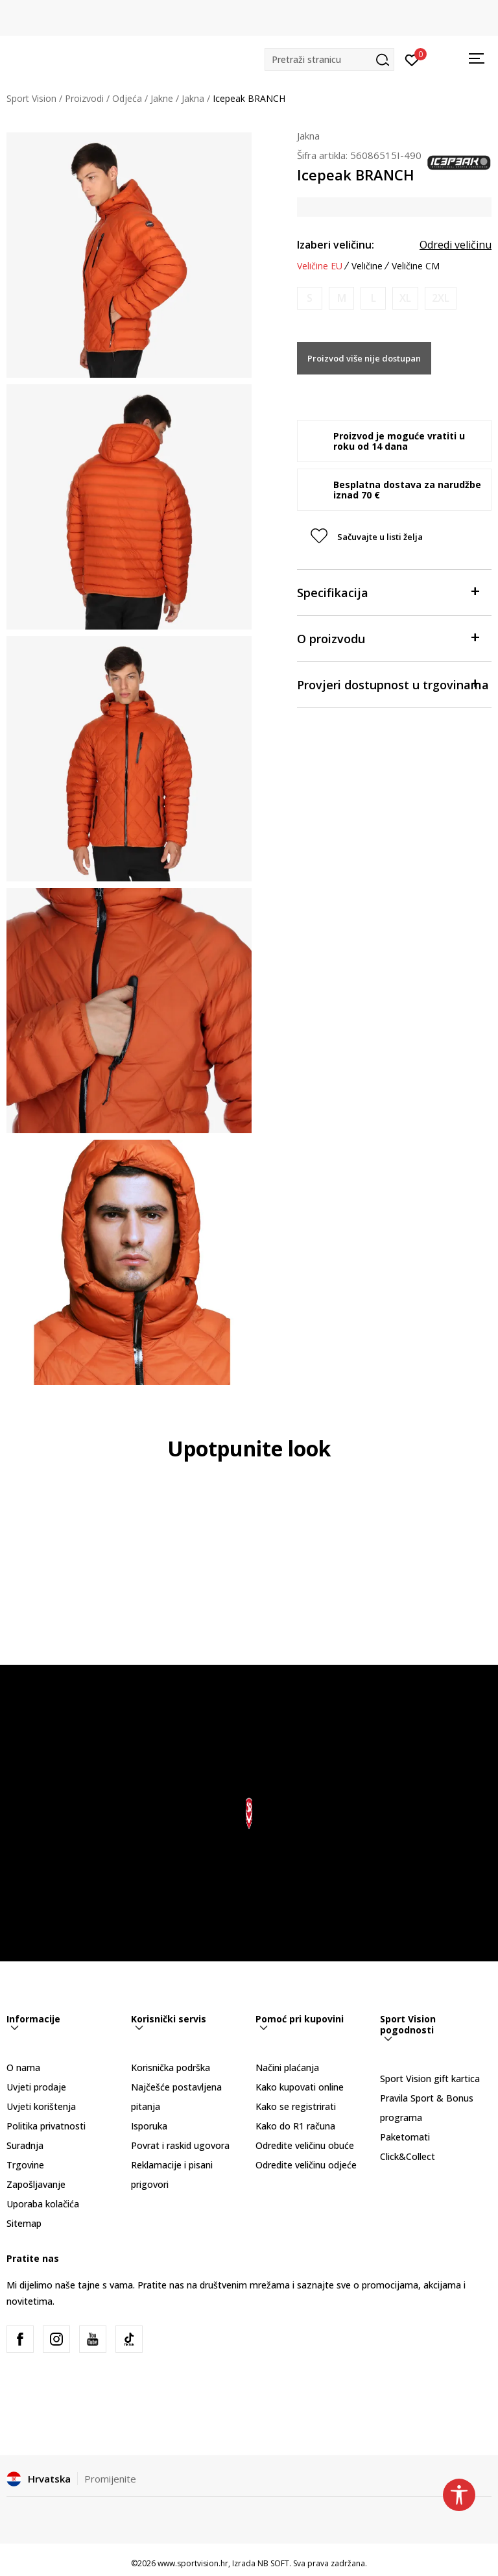 This screenshot has height=2576, width=498. I want to click on Trgovine, so click(25, 2165).